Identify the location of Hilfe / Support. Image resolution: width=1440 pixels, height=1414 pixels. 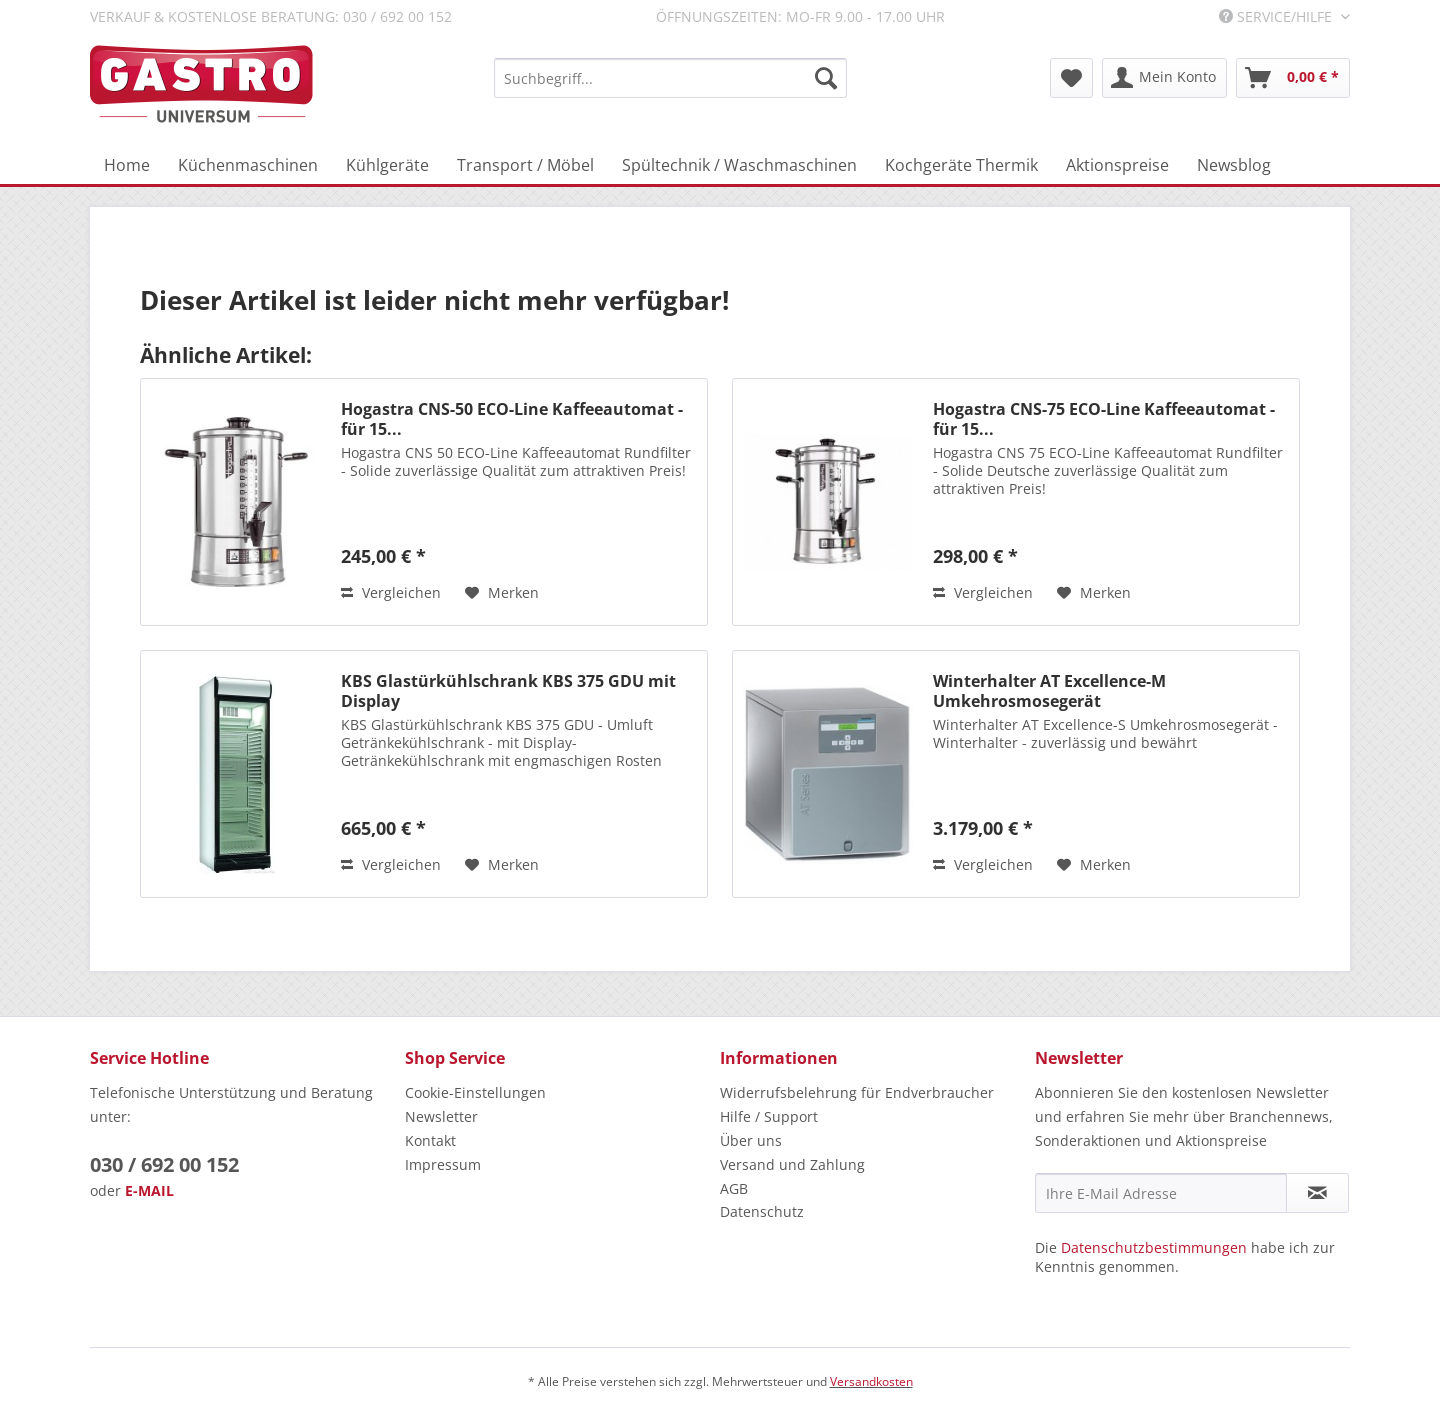
(769, 1116).